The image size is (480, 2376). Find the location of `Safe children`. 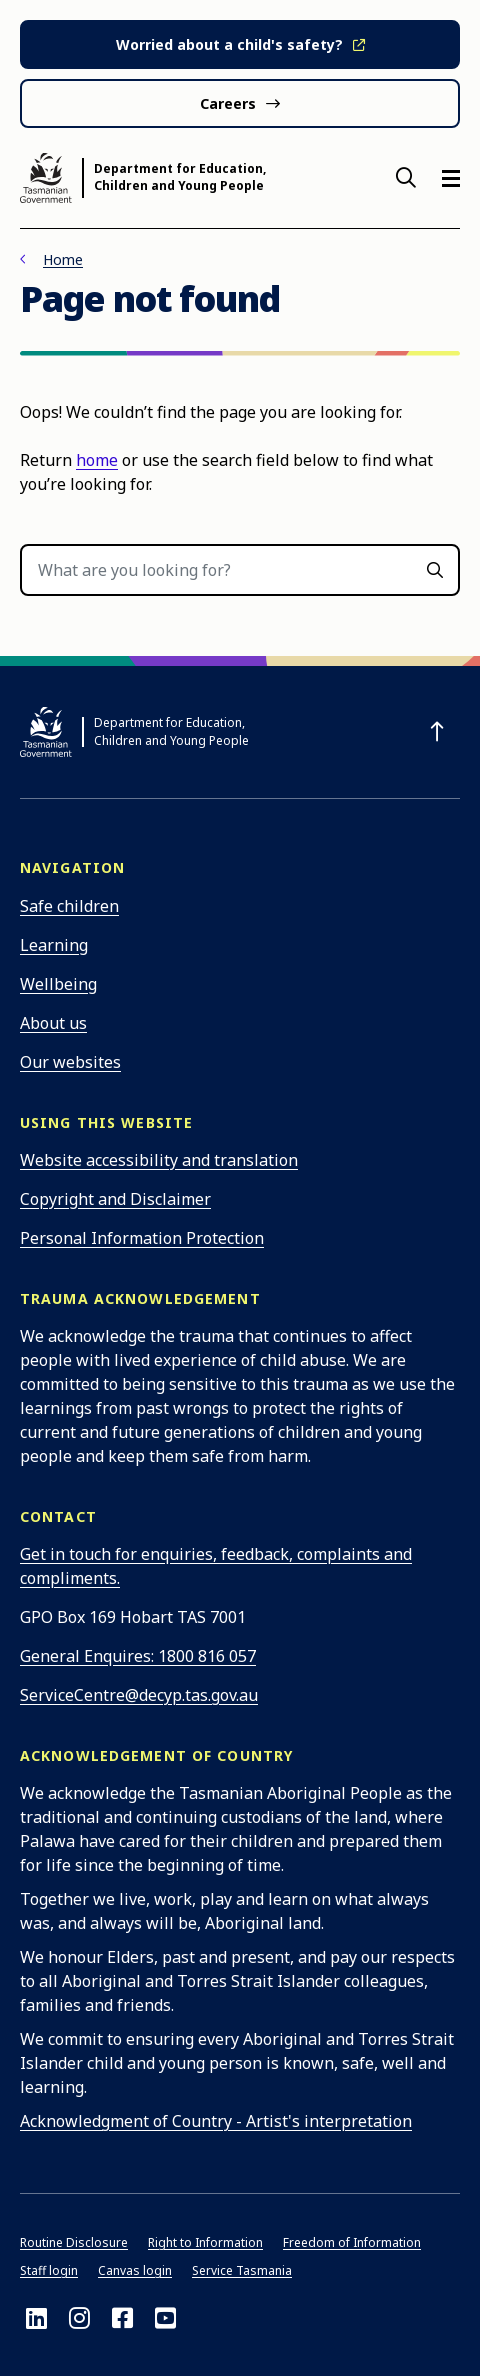

Safe children is located at coordinates (69, 906).